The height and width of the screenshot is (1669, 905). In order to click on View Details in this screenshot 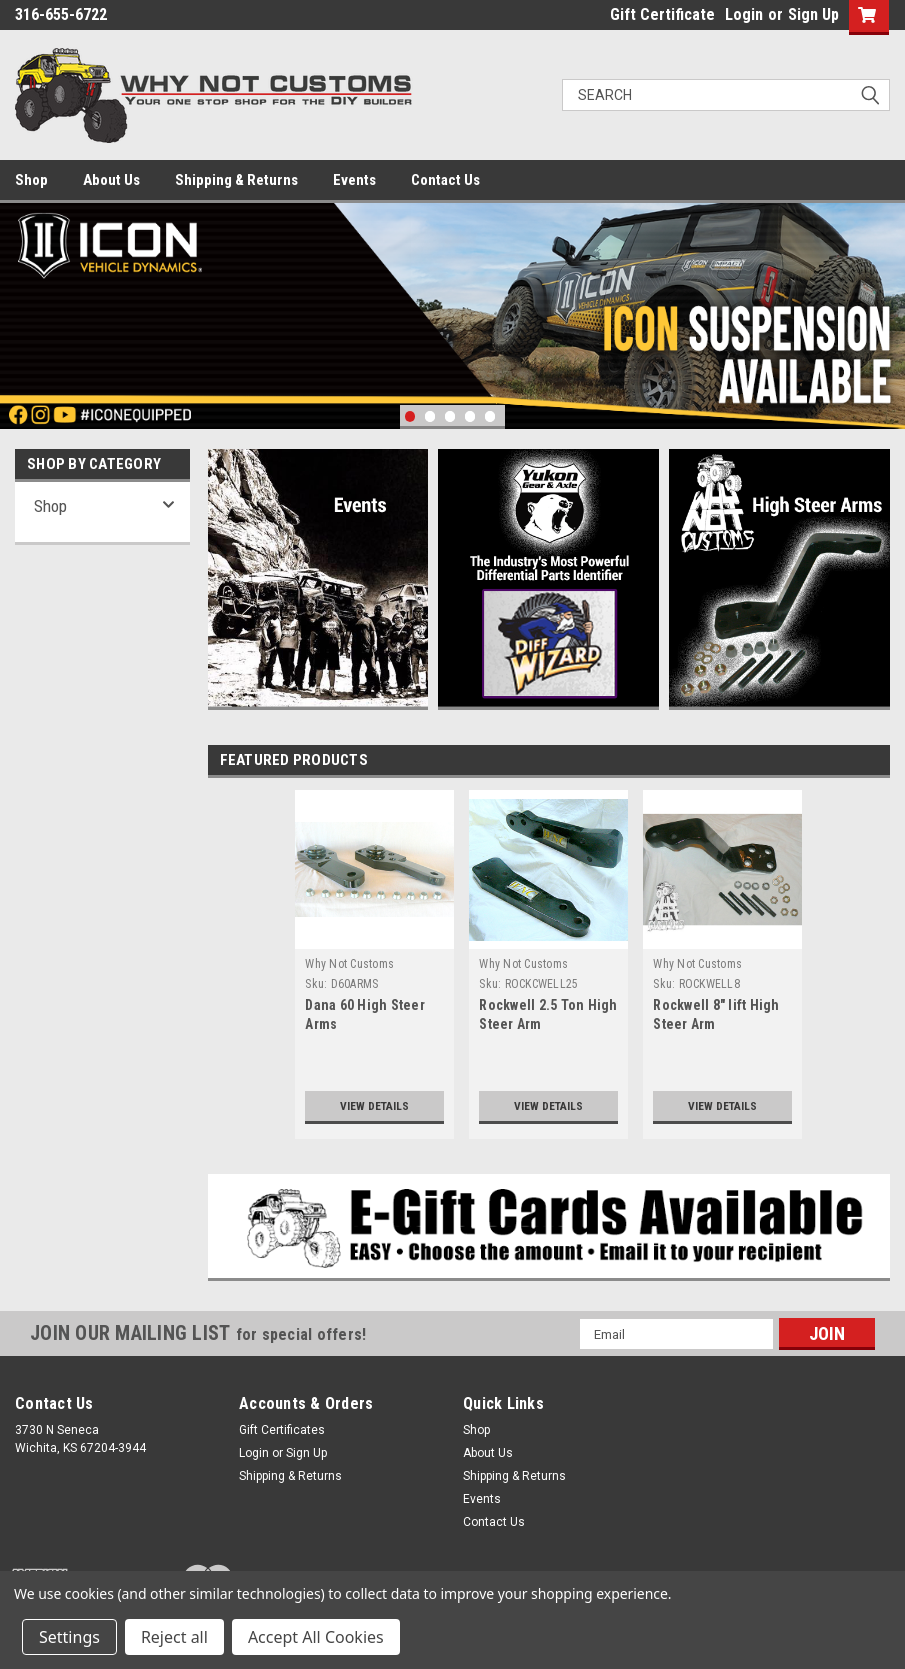, I will do `click(374, 1105)`.